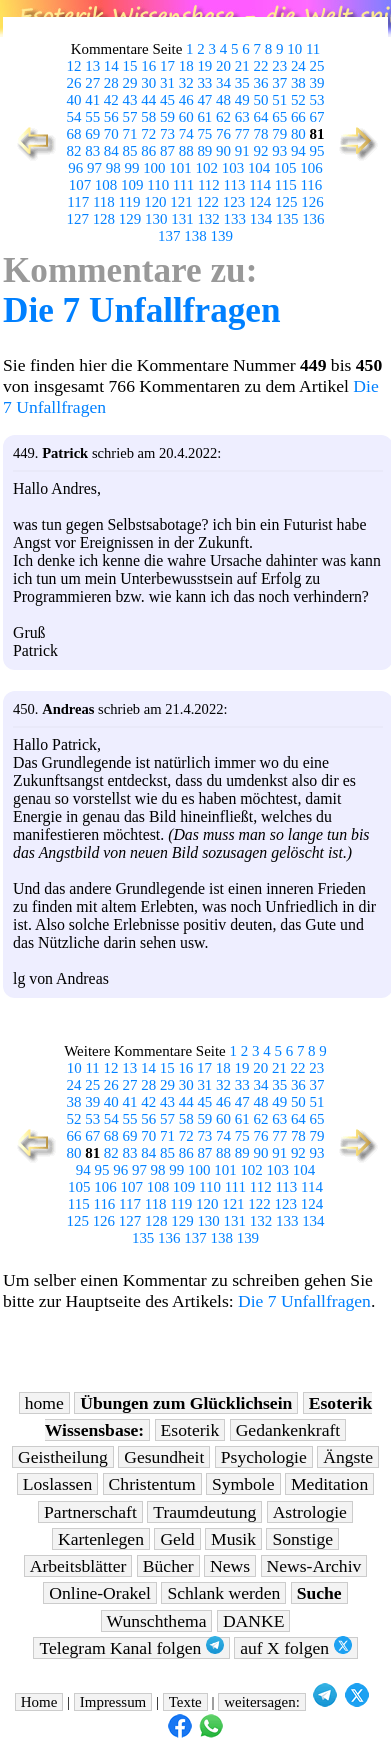 The width and height of the screenshot is (391, 1748). What do you see at coordinates (94, 168) in the screenshot?
I see `97` at bounding box center [94, 168].